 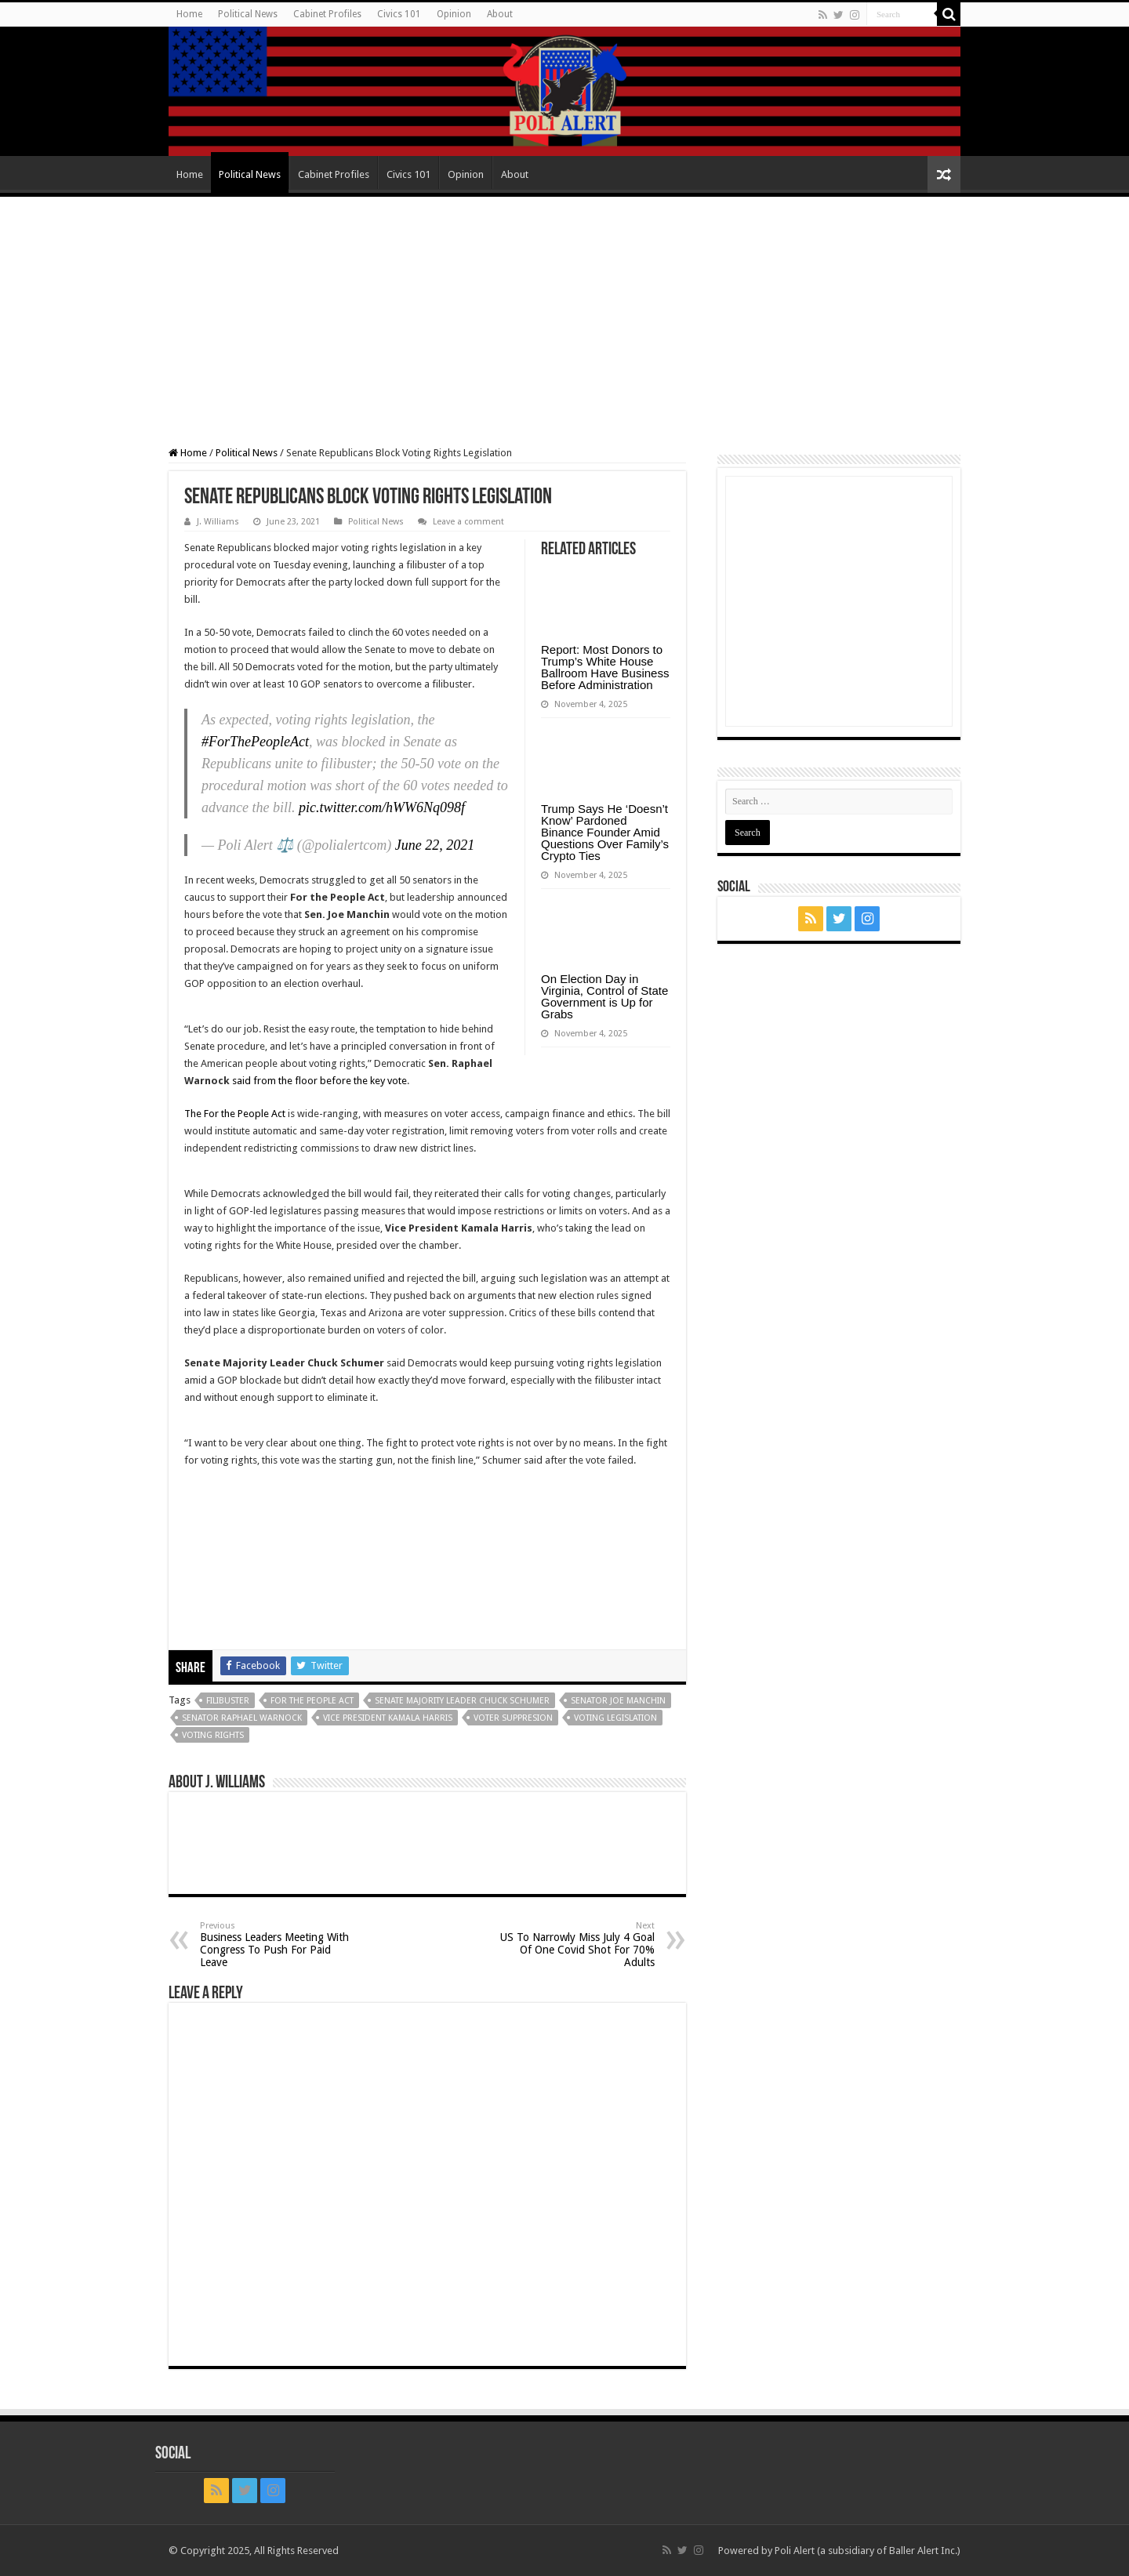 I want to click on Report: Most Donors to Trump’s White House Ballroom Have Business Before Administration, so click(x=605, y=667).